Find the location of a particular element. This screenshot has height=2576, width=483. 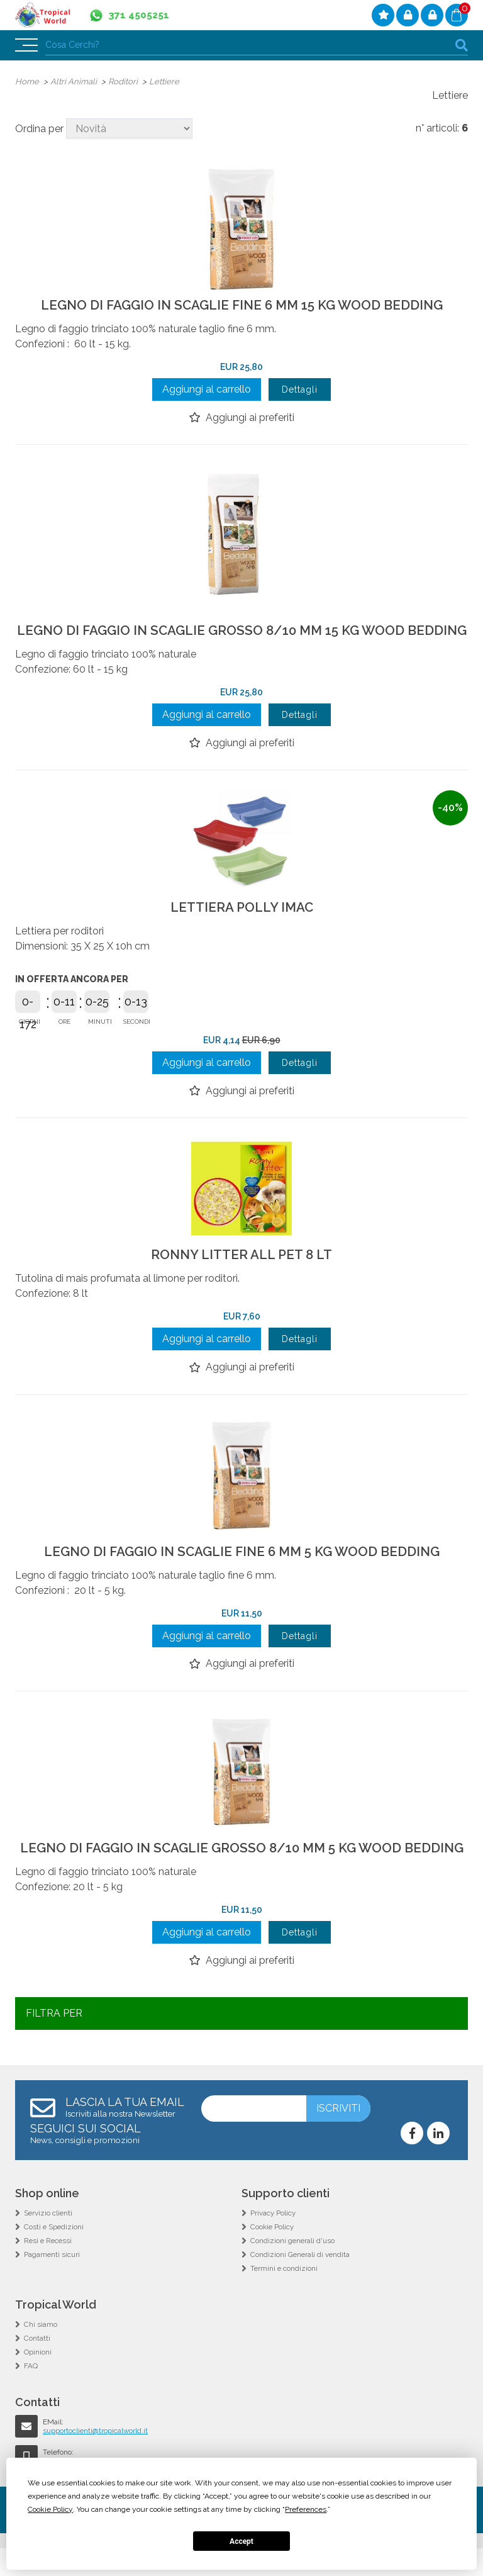

Opinioni is located at coordinates (38, 2379).